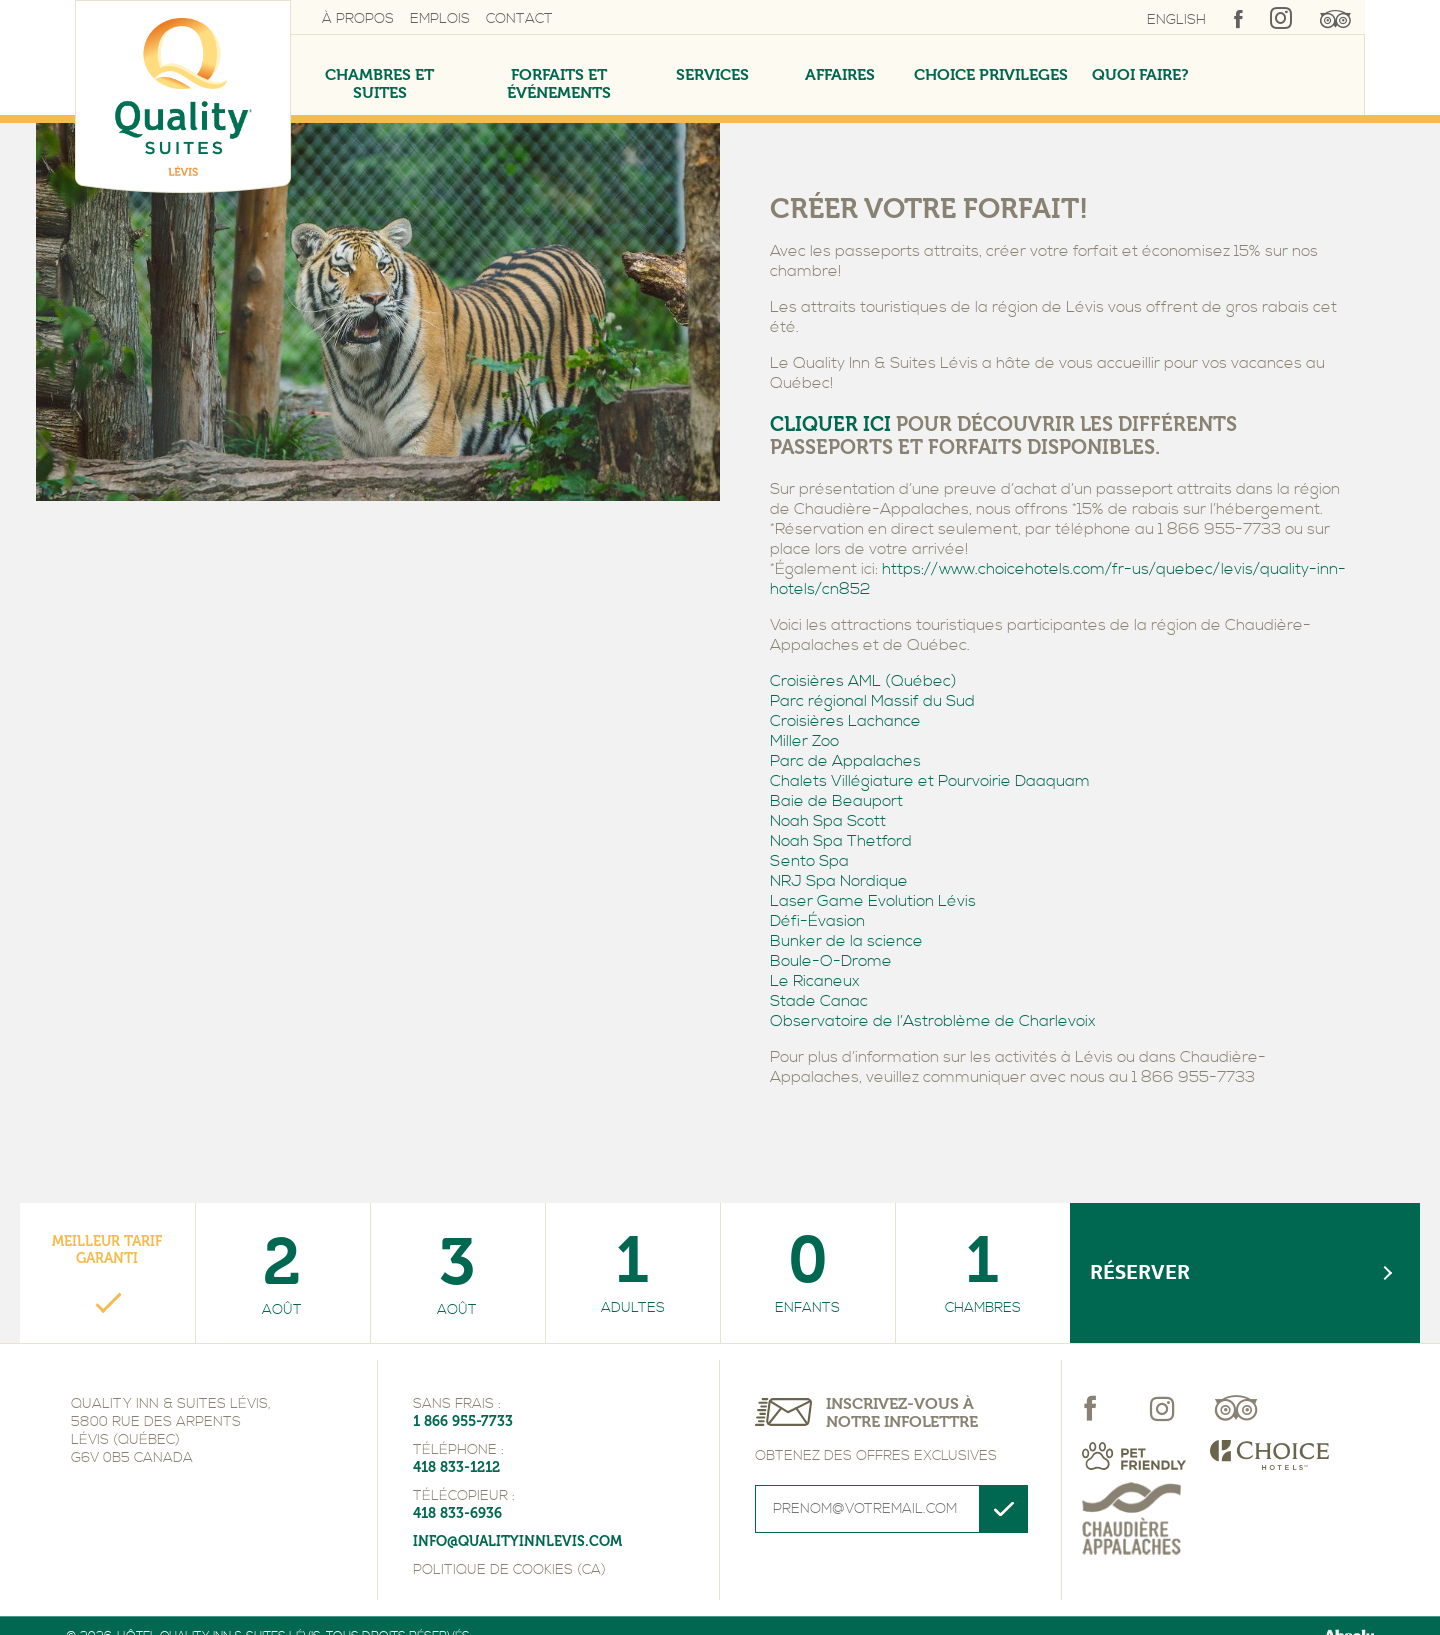  I want to click on Laser Game Evolution Lévis, so click(873, 901).